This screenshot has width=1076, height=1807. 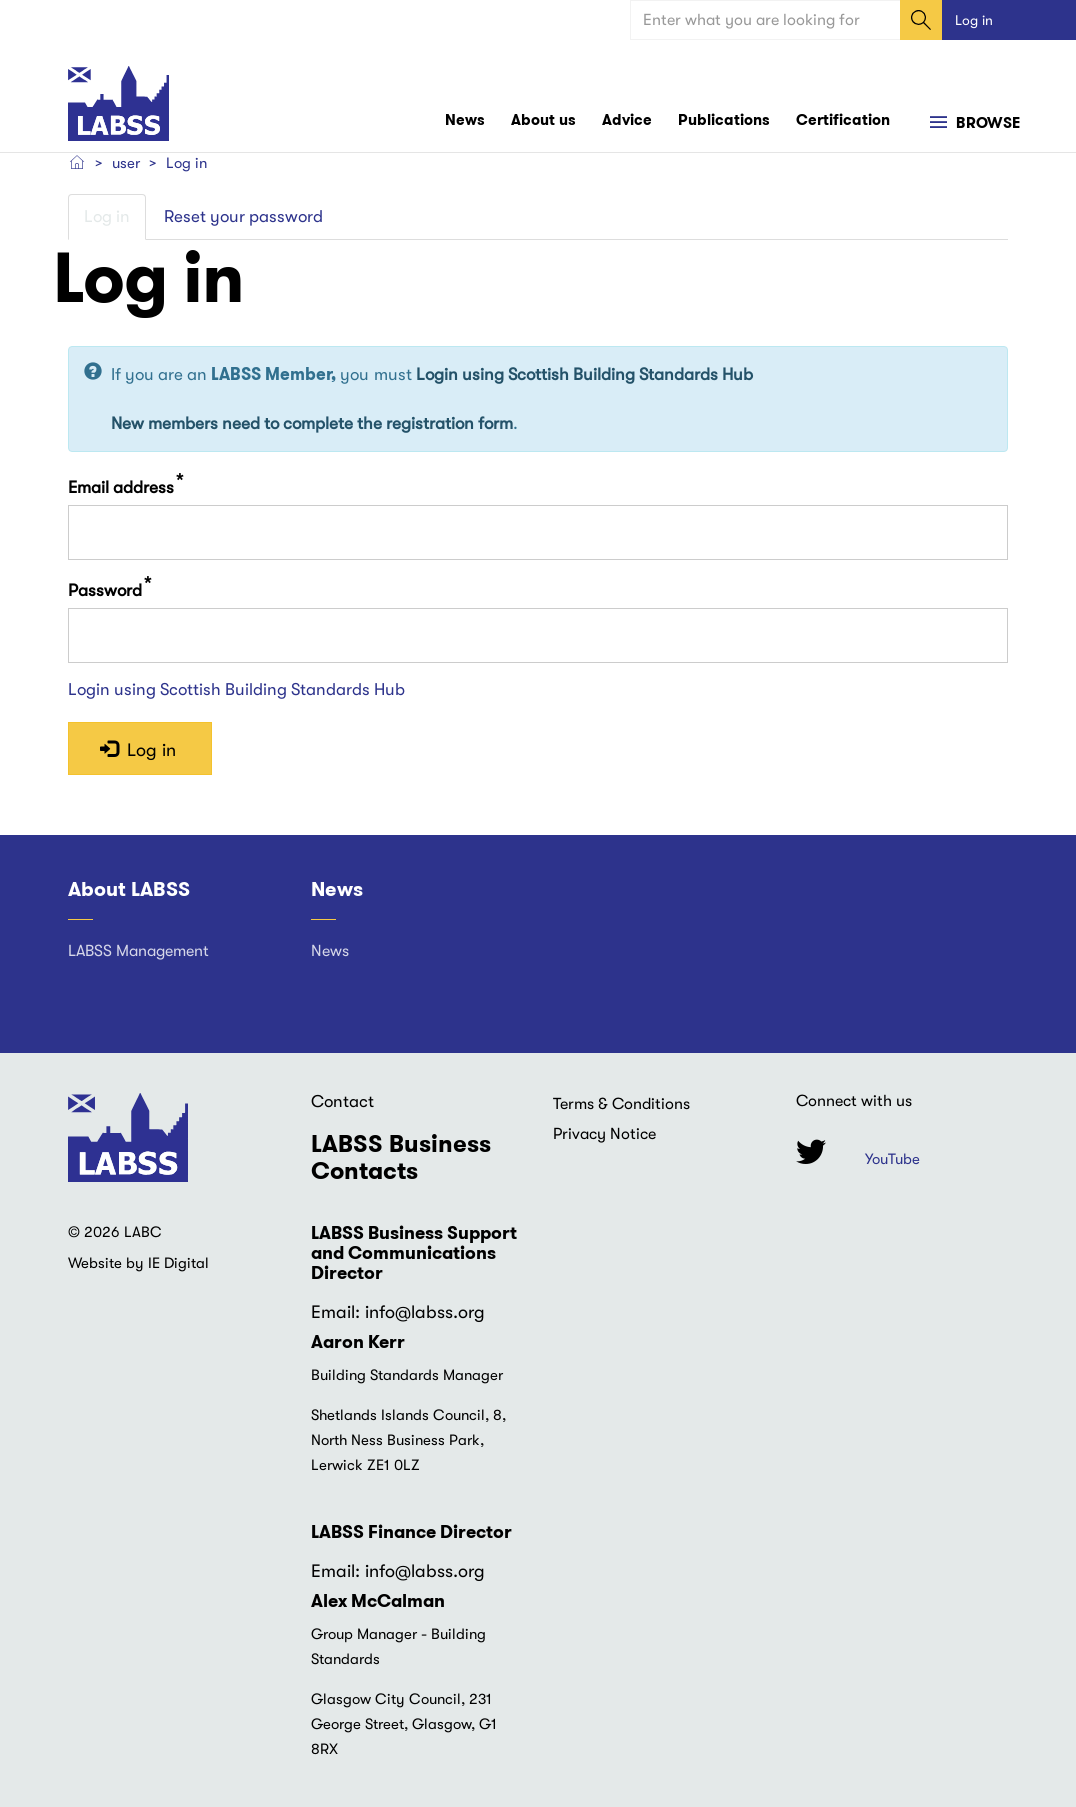 What do you see at coordinates (621, 1104) in the screenshot?
I see `Terms & Conditions` at bounding box center [621, 1104].